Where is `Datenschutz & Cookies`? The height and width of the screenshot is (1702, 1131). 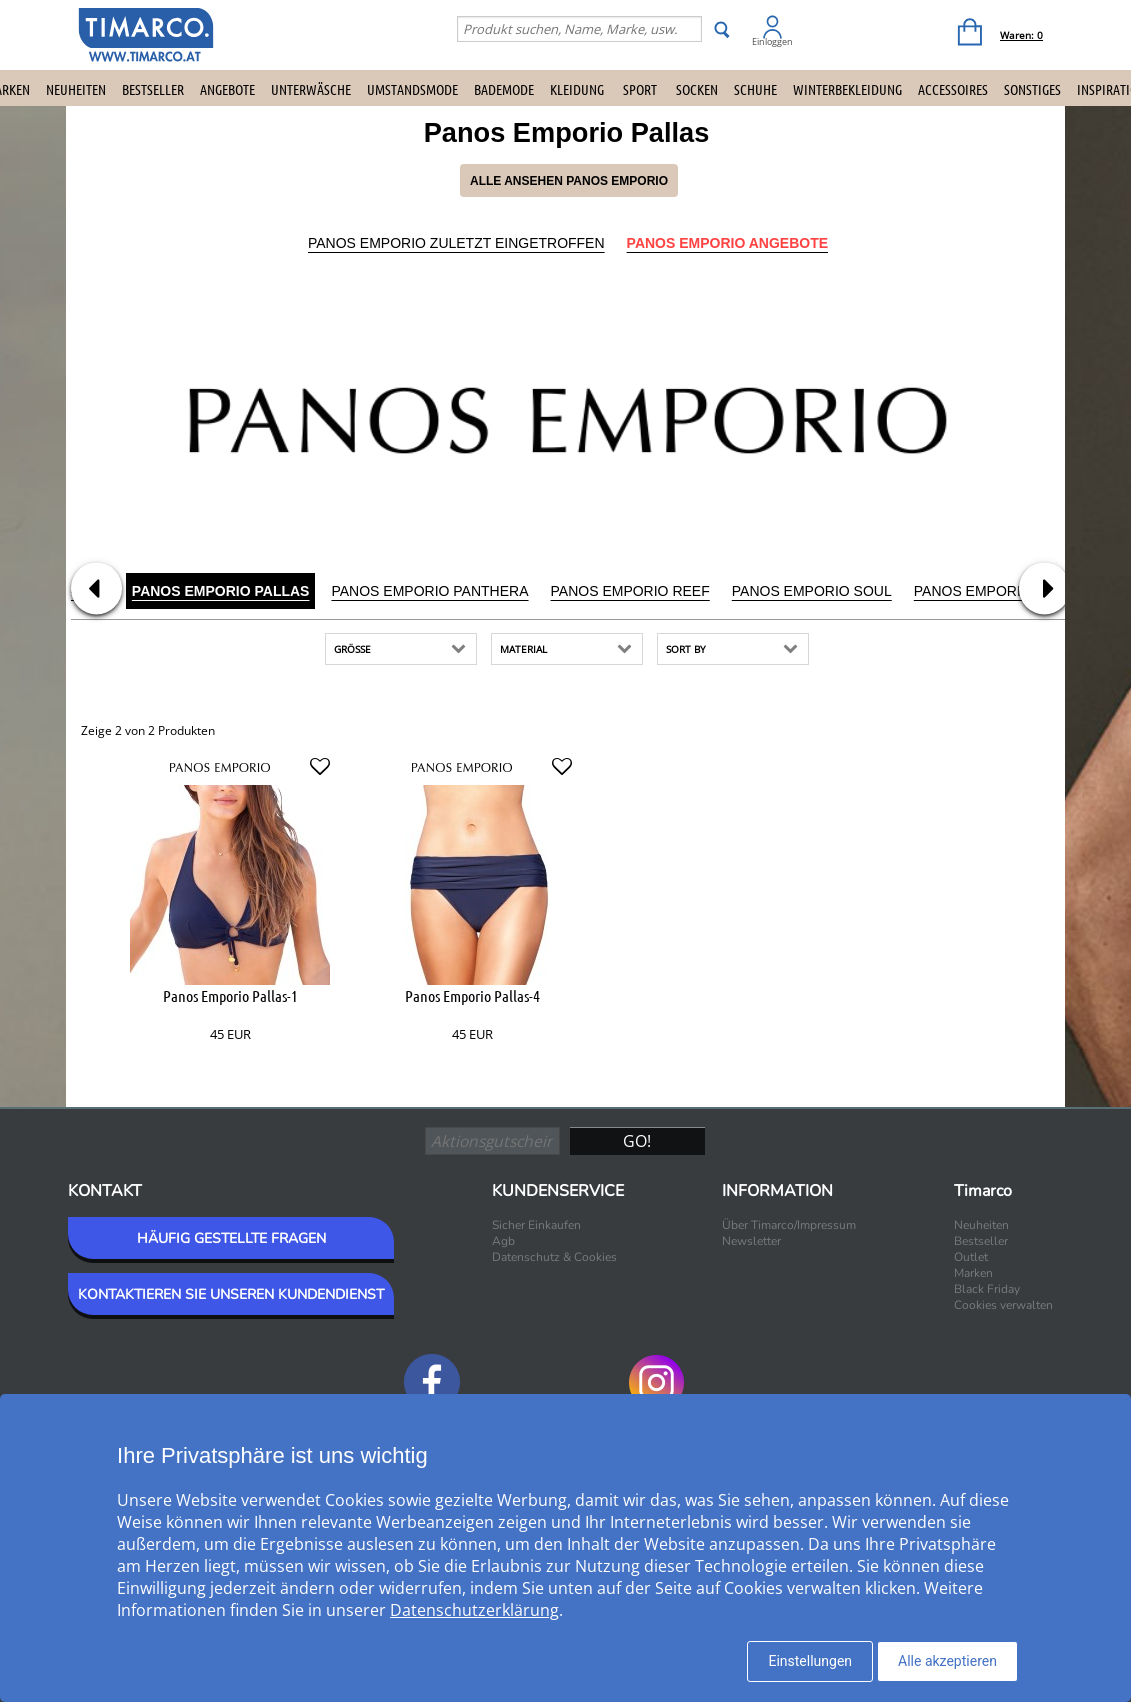
Datenschutz & Cookies is located at coordinates (554, 1257).